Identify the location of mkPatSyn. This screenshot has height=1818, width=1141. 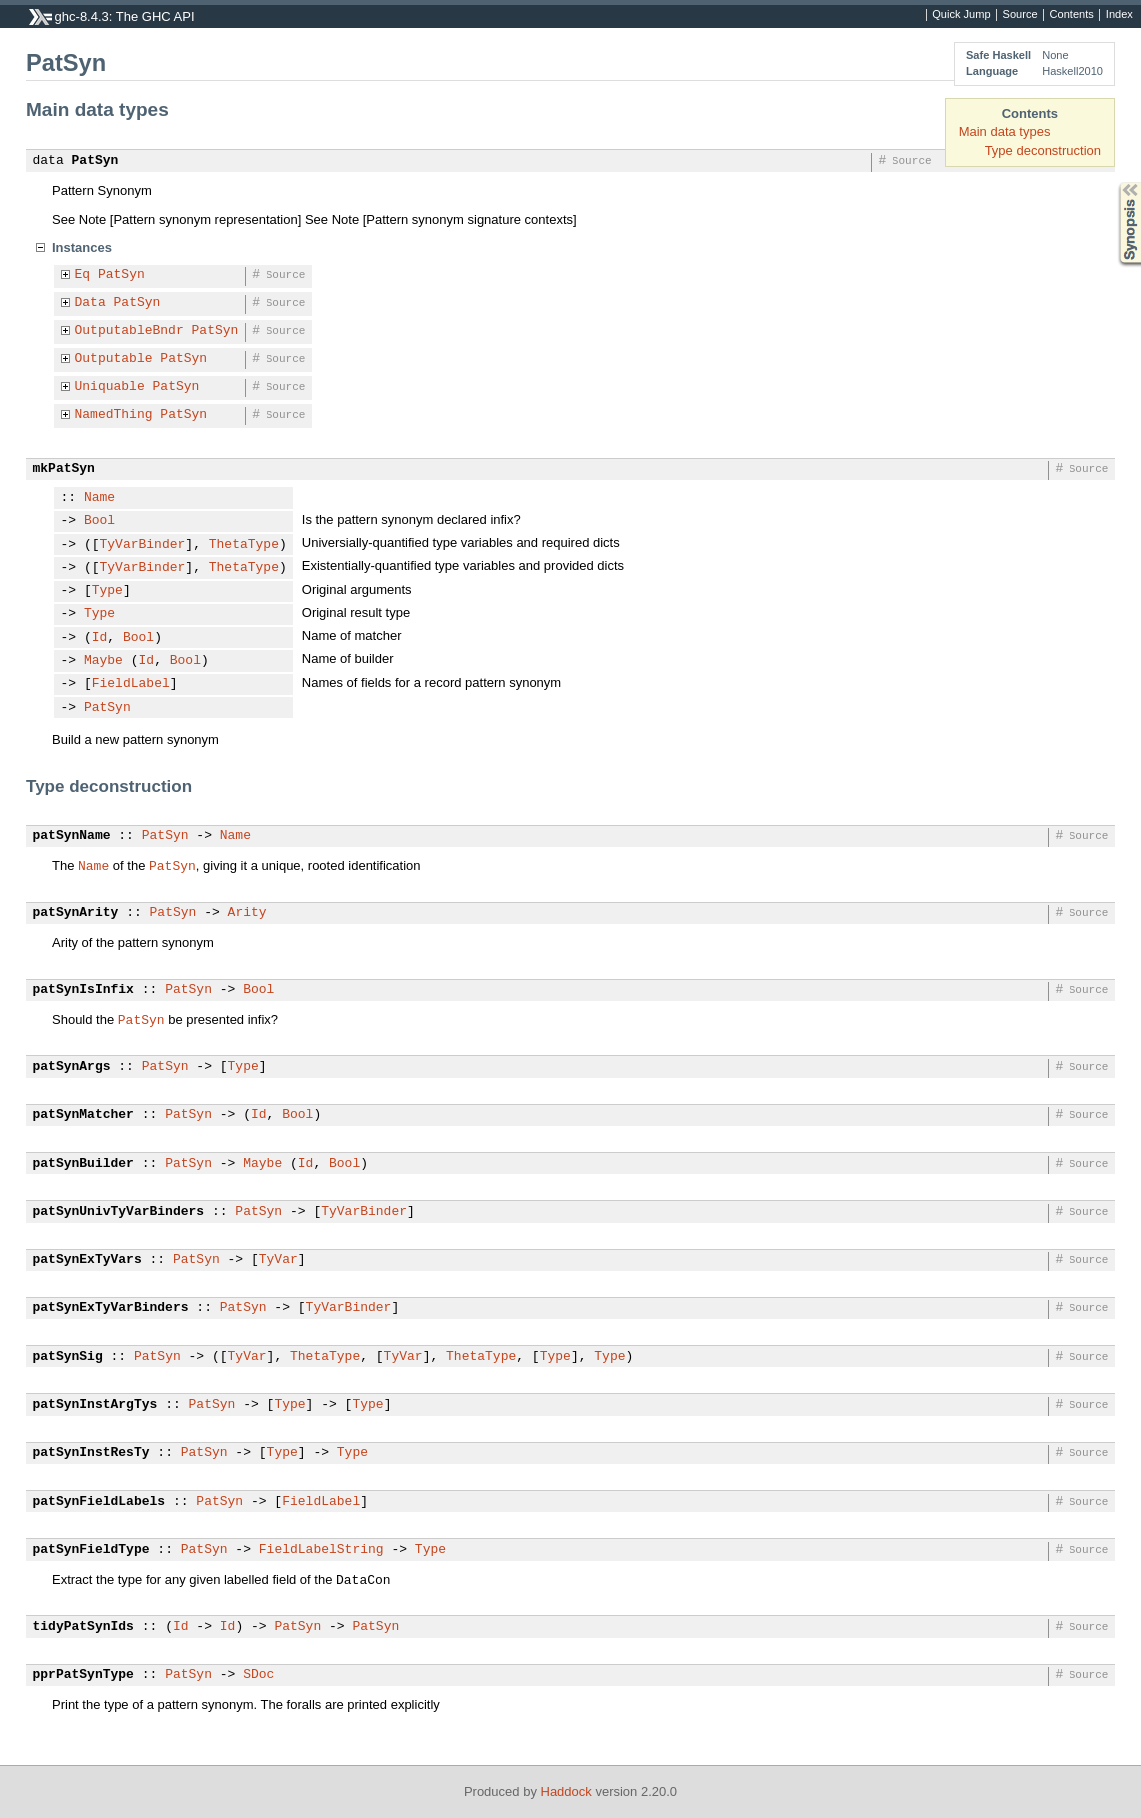
(64, 469).